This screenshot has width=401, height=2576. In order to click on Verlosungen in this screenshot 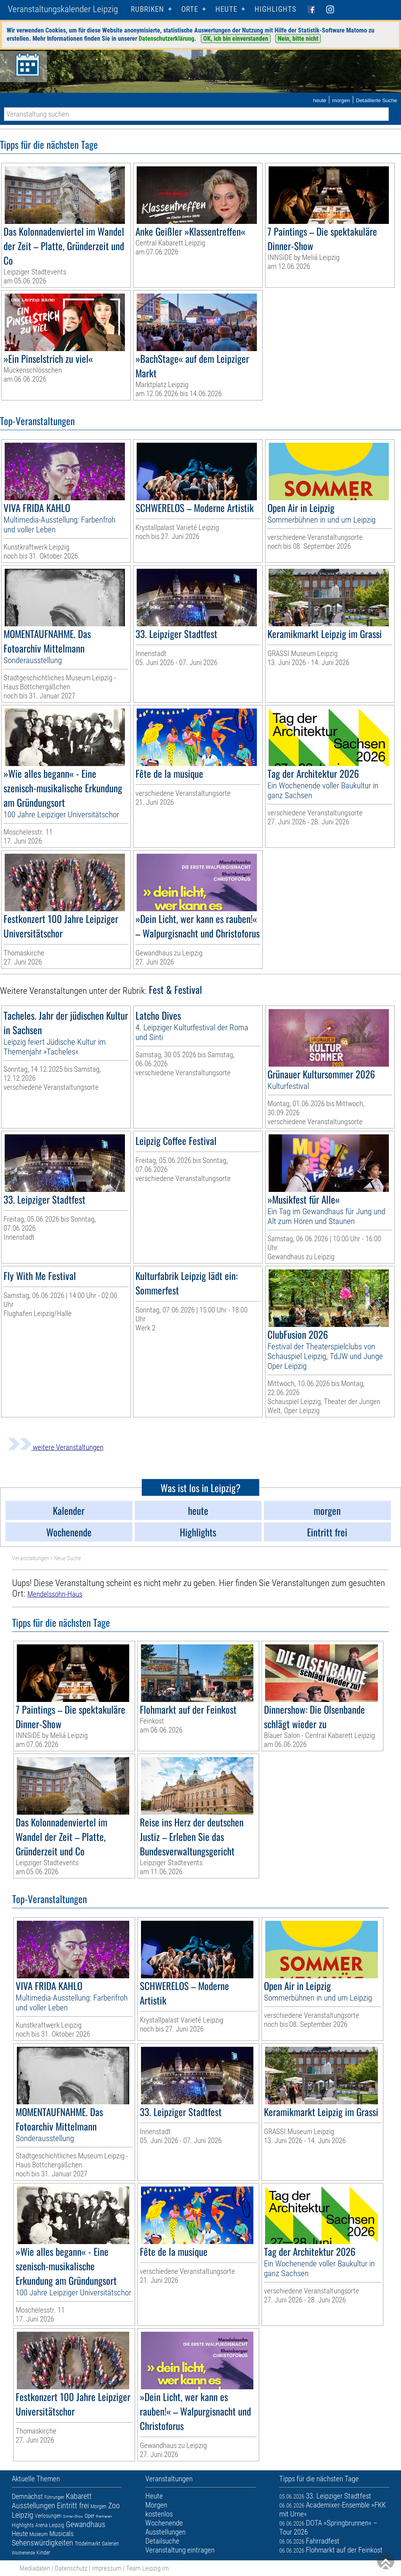, I will do `click(48, 2516)`.